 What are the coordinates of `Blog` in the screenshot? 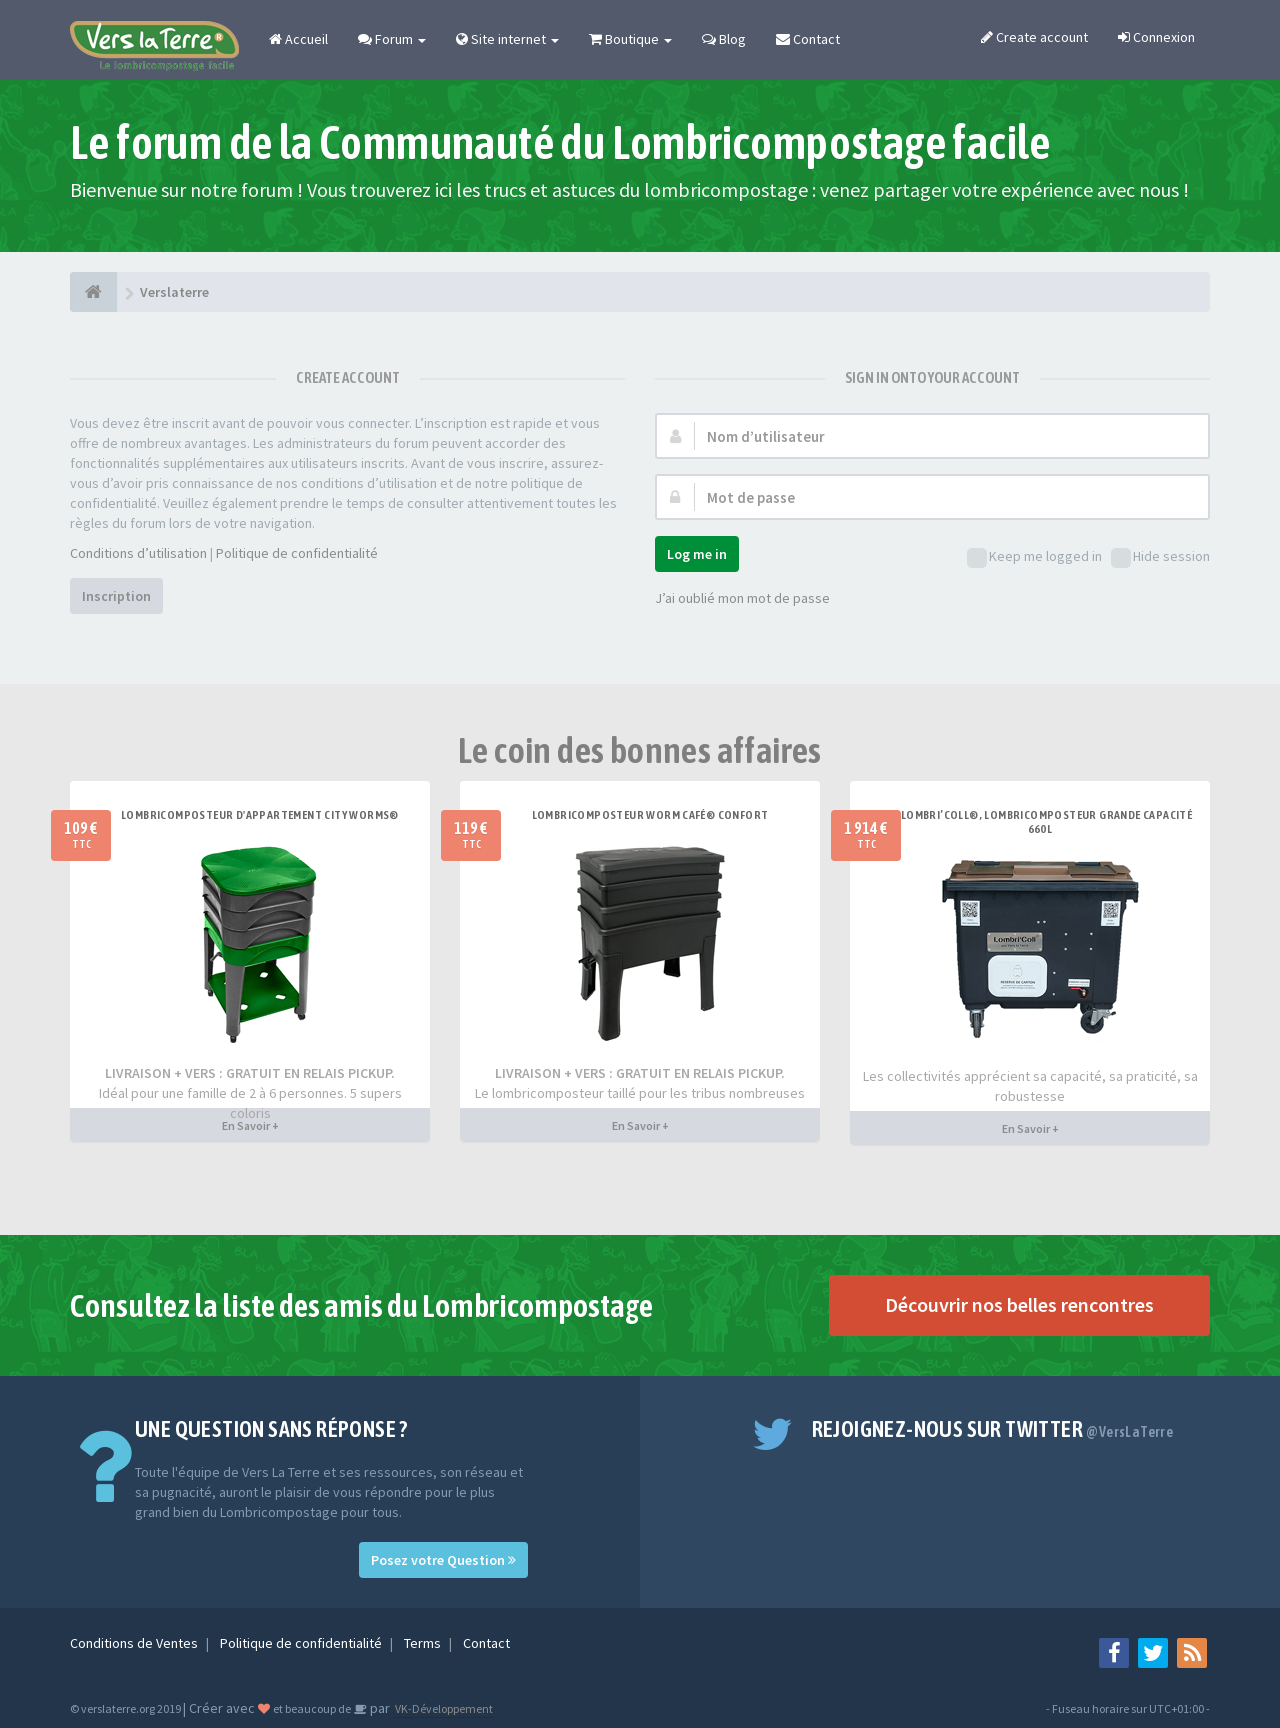 It's located at (724, 39).